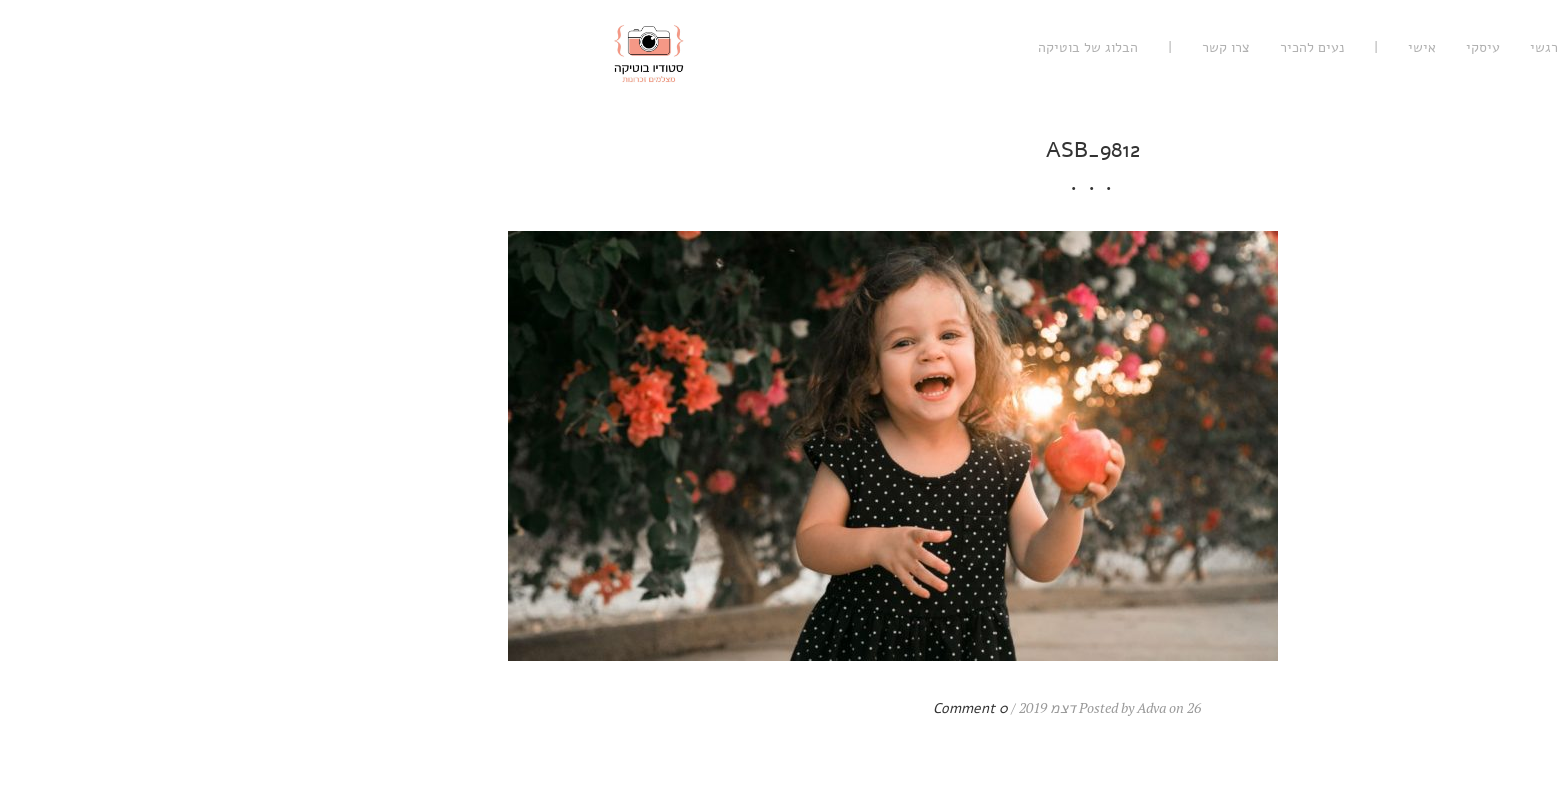 The image size is (1568, 809). Describe the element at coordinates (661, 708) in the screenshot. I see `0 Comment` at that location.